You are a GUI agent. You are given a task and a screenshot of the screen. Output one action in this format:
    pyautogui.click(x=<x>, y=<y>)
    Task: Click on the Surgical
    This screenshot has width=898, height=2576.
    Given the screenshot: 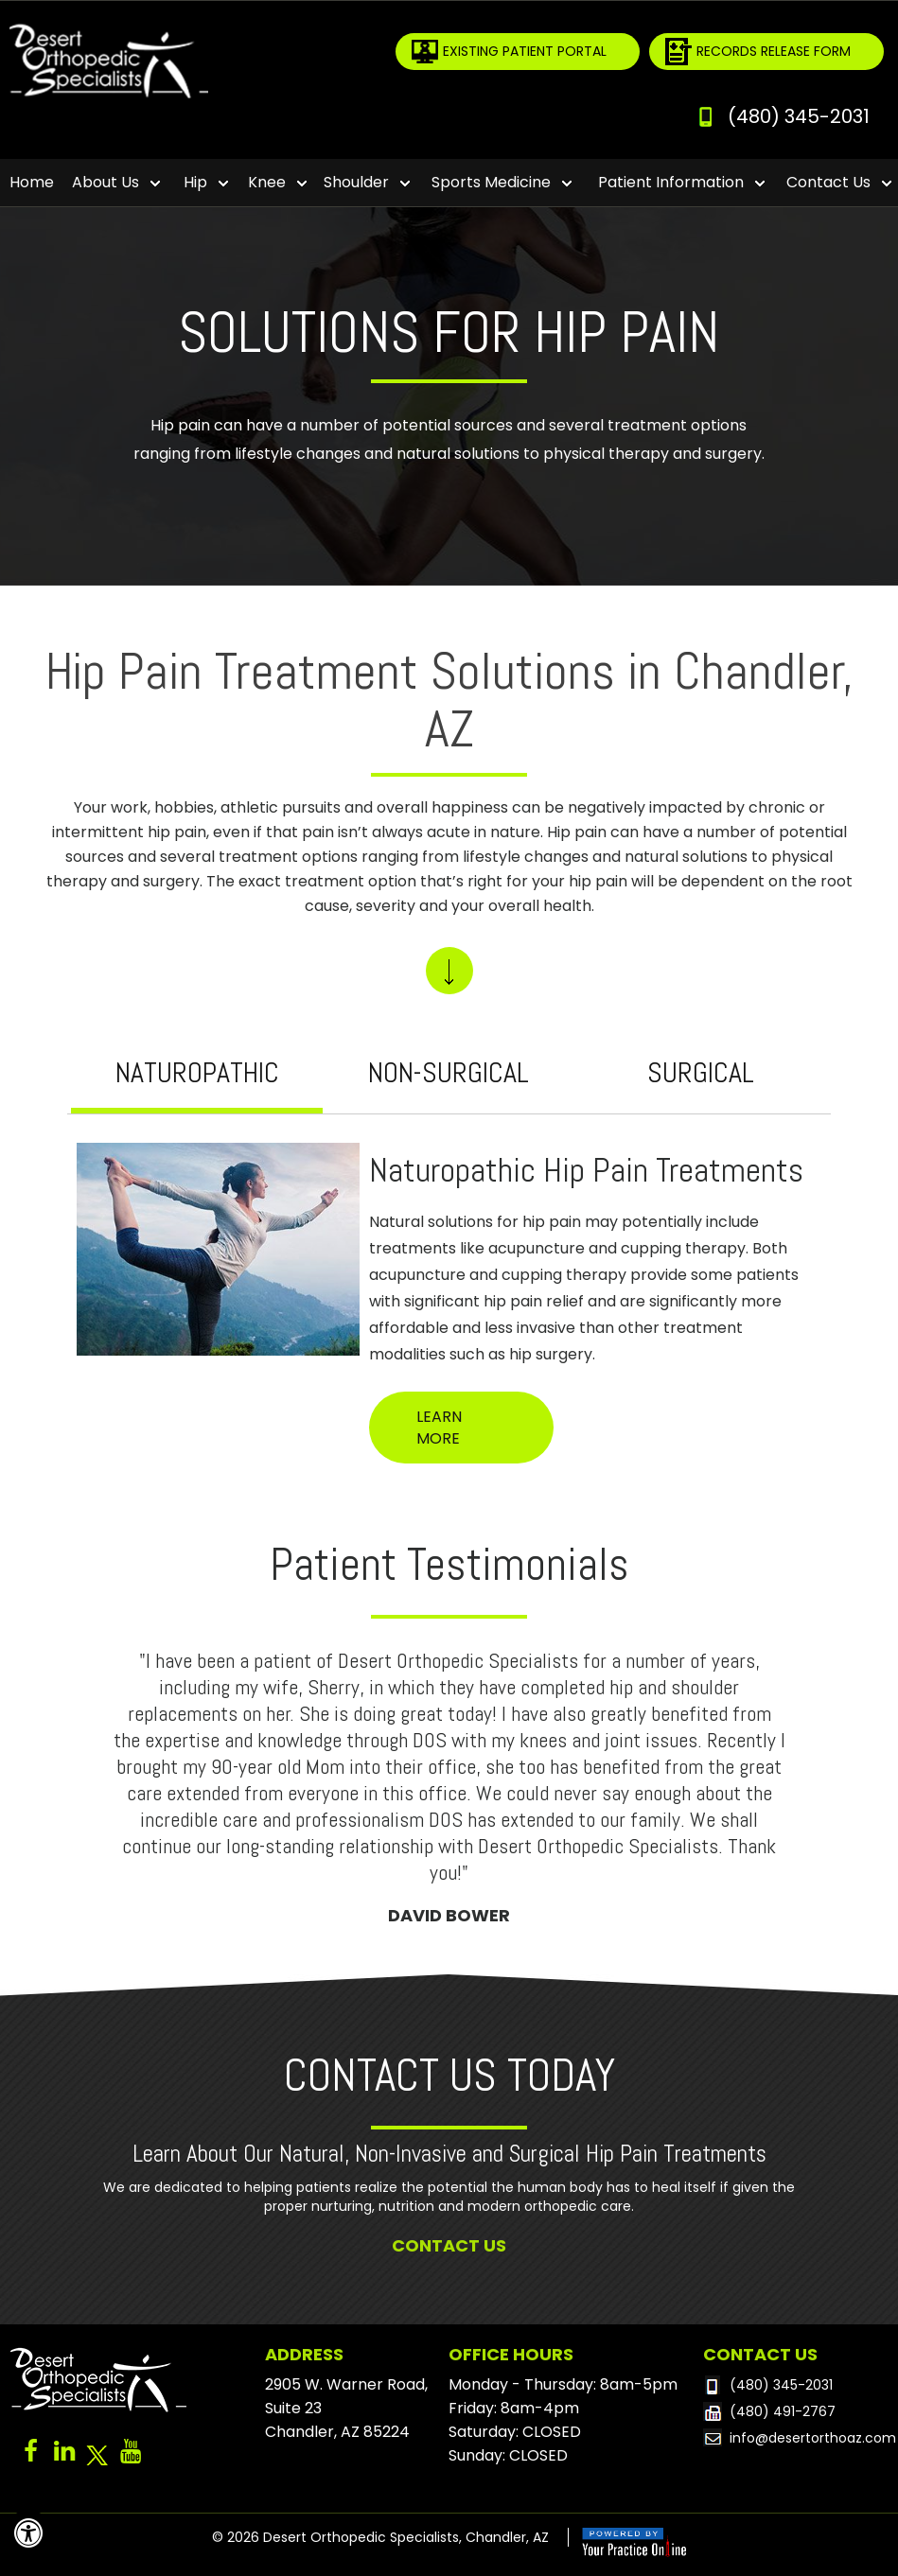 What is the action you would take?
    pyautogui.click(x=700, y=1073)
    